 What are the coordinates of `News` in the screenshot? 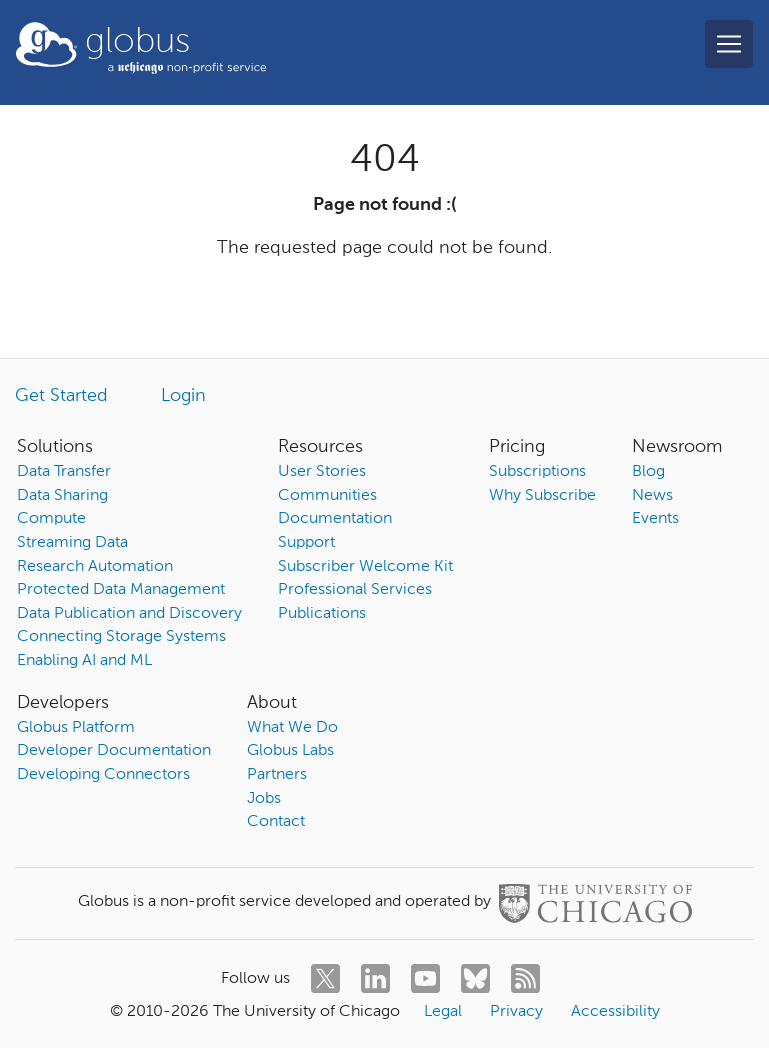 It's located at (652, 496).